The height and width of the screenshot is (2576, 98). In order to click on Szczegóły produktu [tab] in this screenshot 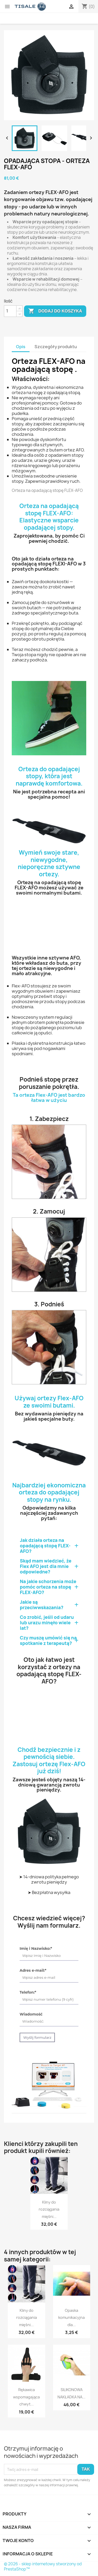, I will do `click(55, 346)`.